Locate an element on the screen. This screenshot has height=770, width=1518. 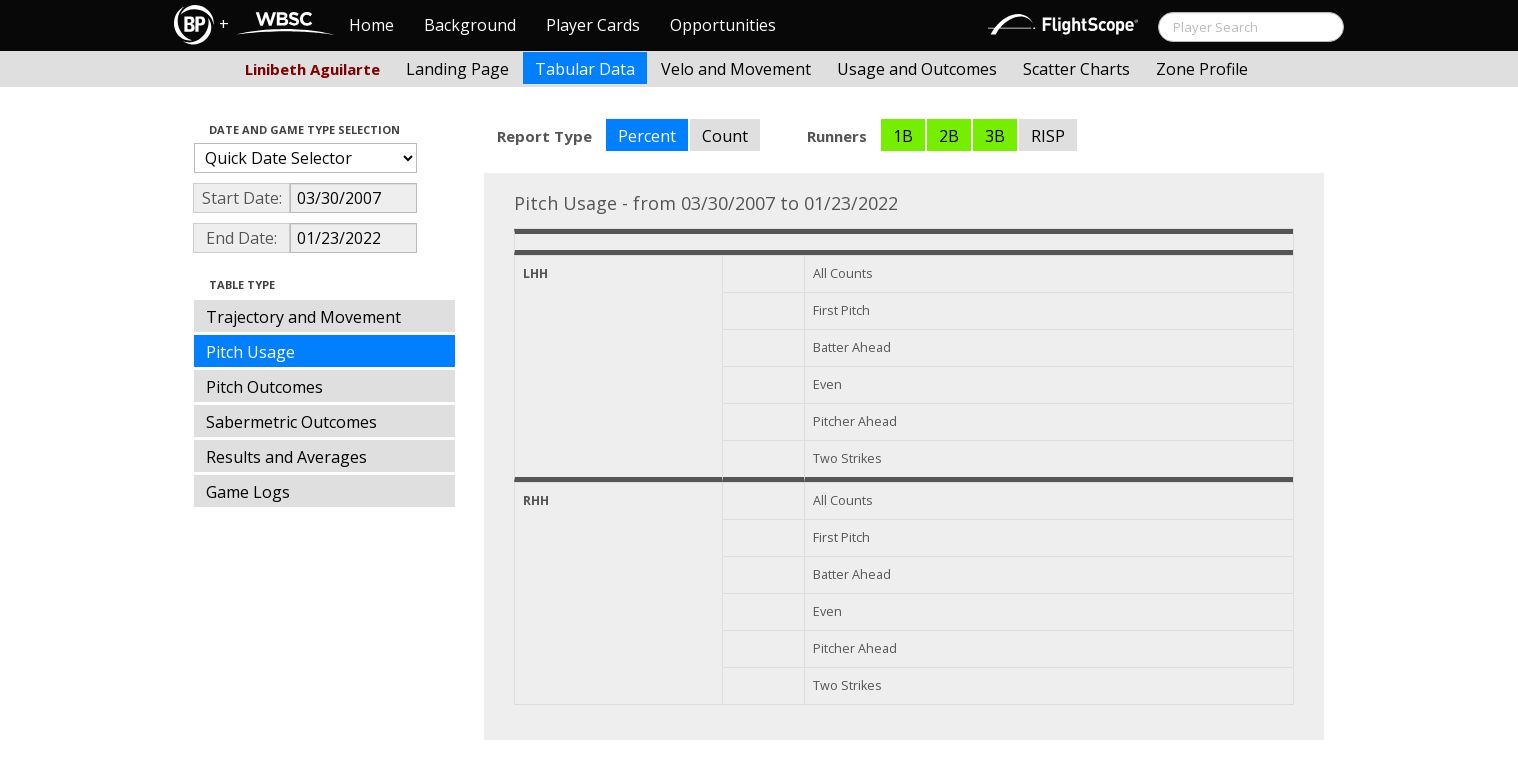
Tabular Data is located at coordinates (585, 69).